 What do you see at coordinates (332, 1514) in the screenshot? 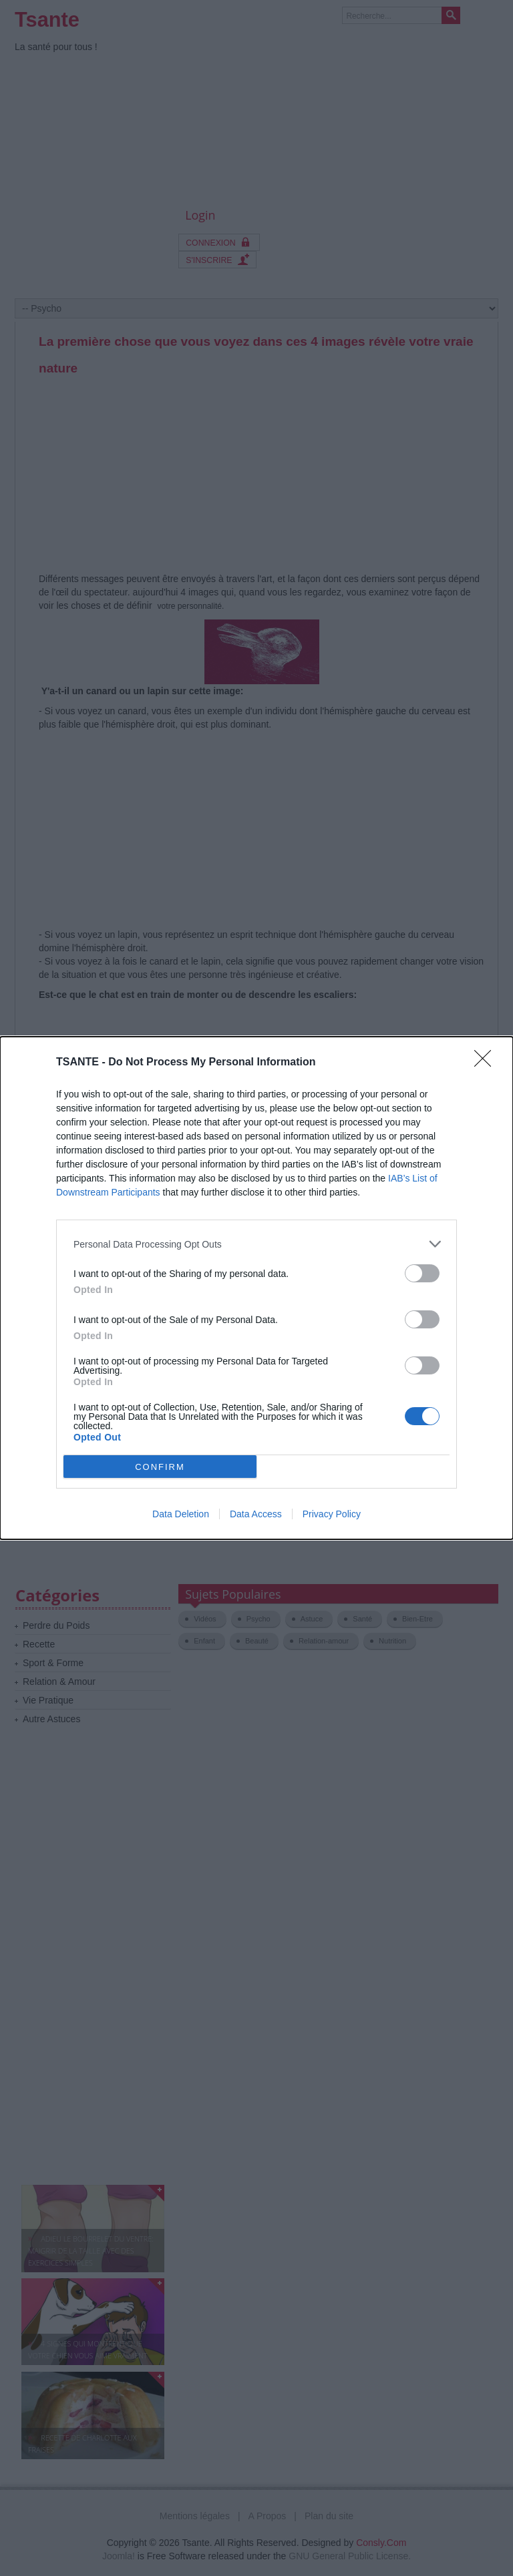
I see `Privacy Policy` at bounding box center [332, 1514].